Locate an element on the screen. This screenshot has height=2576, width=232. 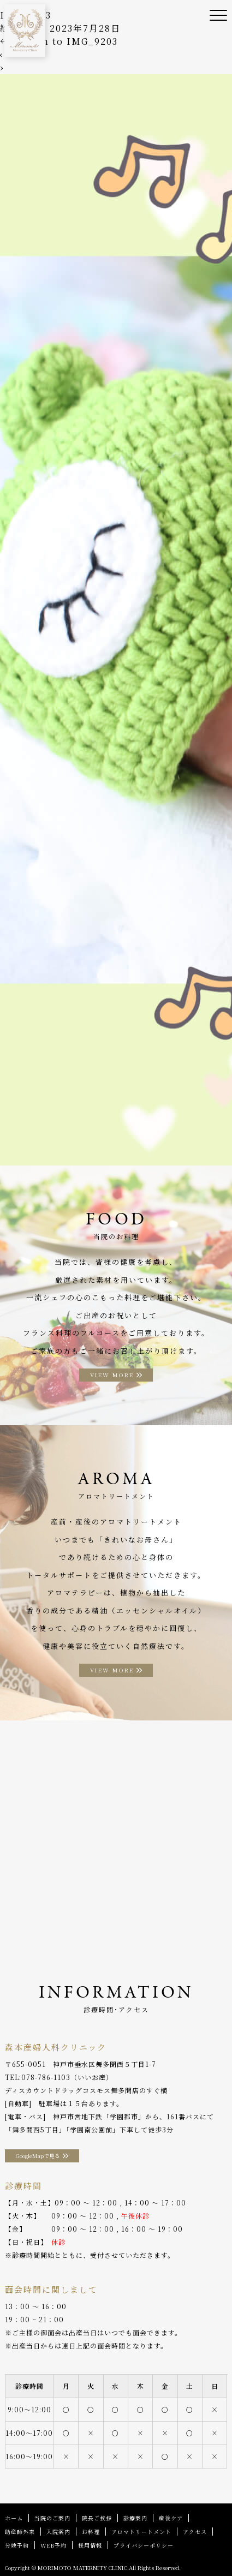
院長ご挨拶 is located at coordinates (97, 2518).